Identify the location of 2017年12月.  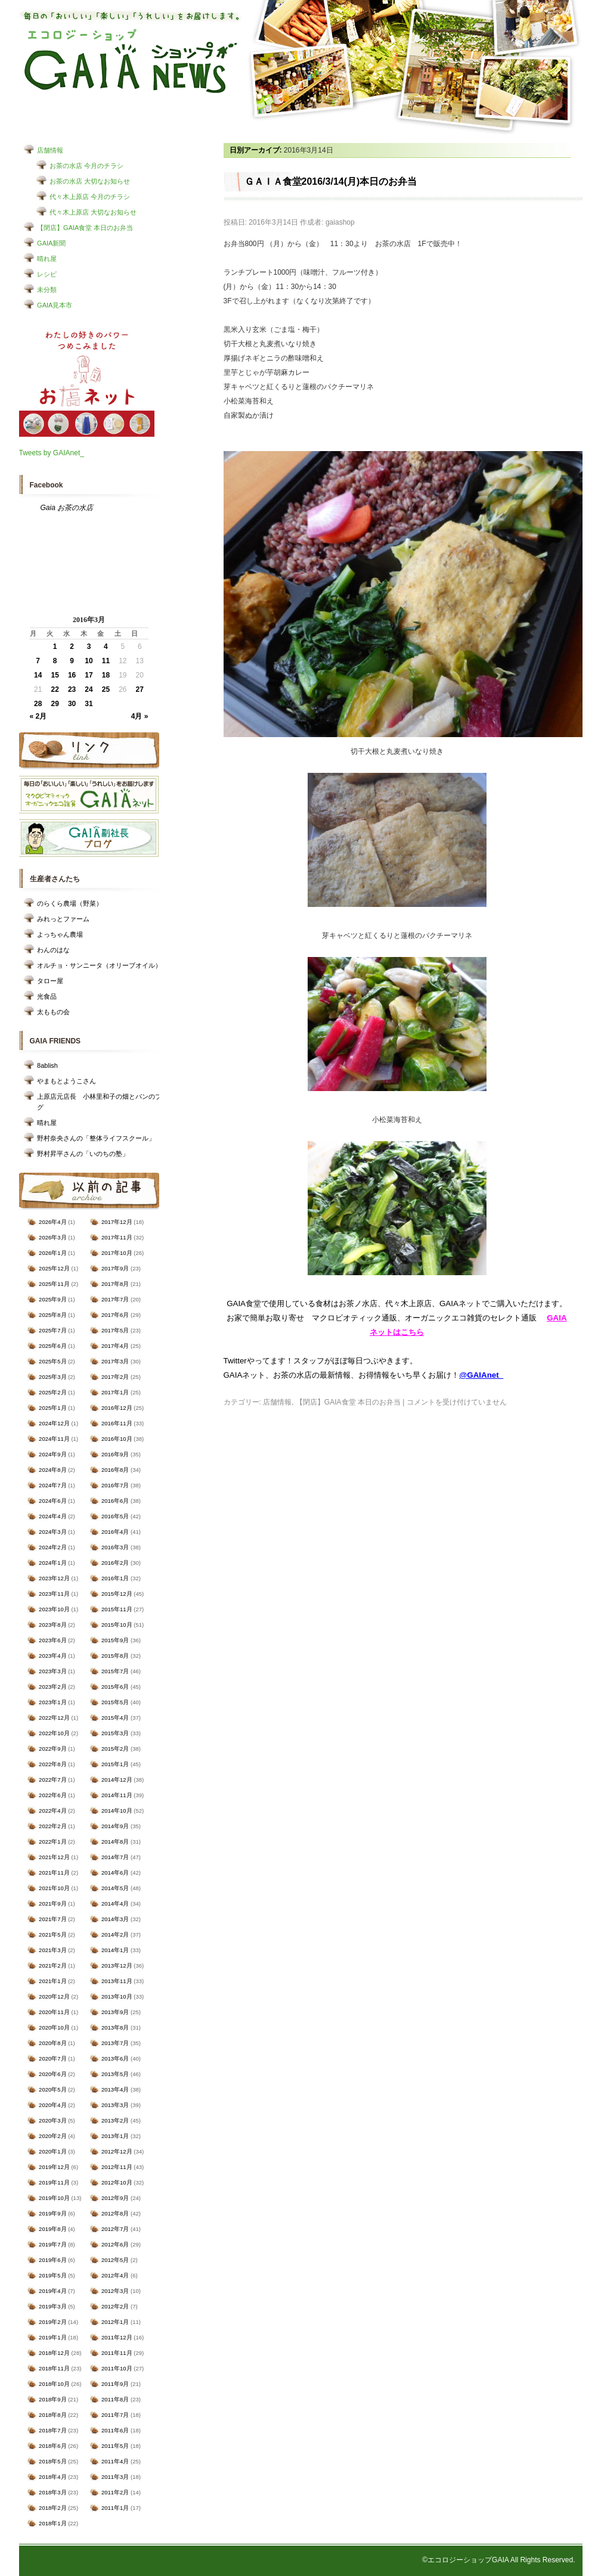
(116, 1222).